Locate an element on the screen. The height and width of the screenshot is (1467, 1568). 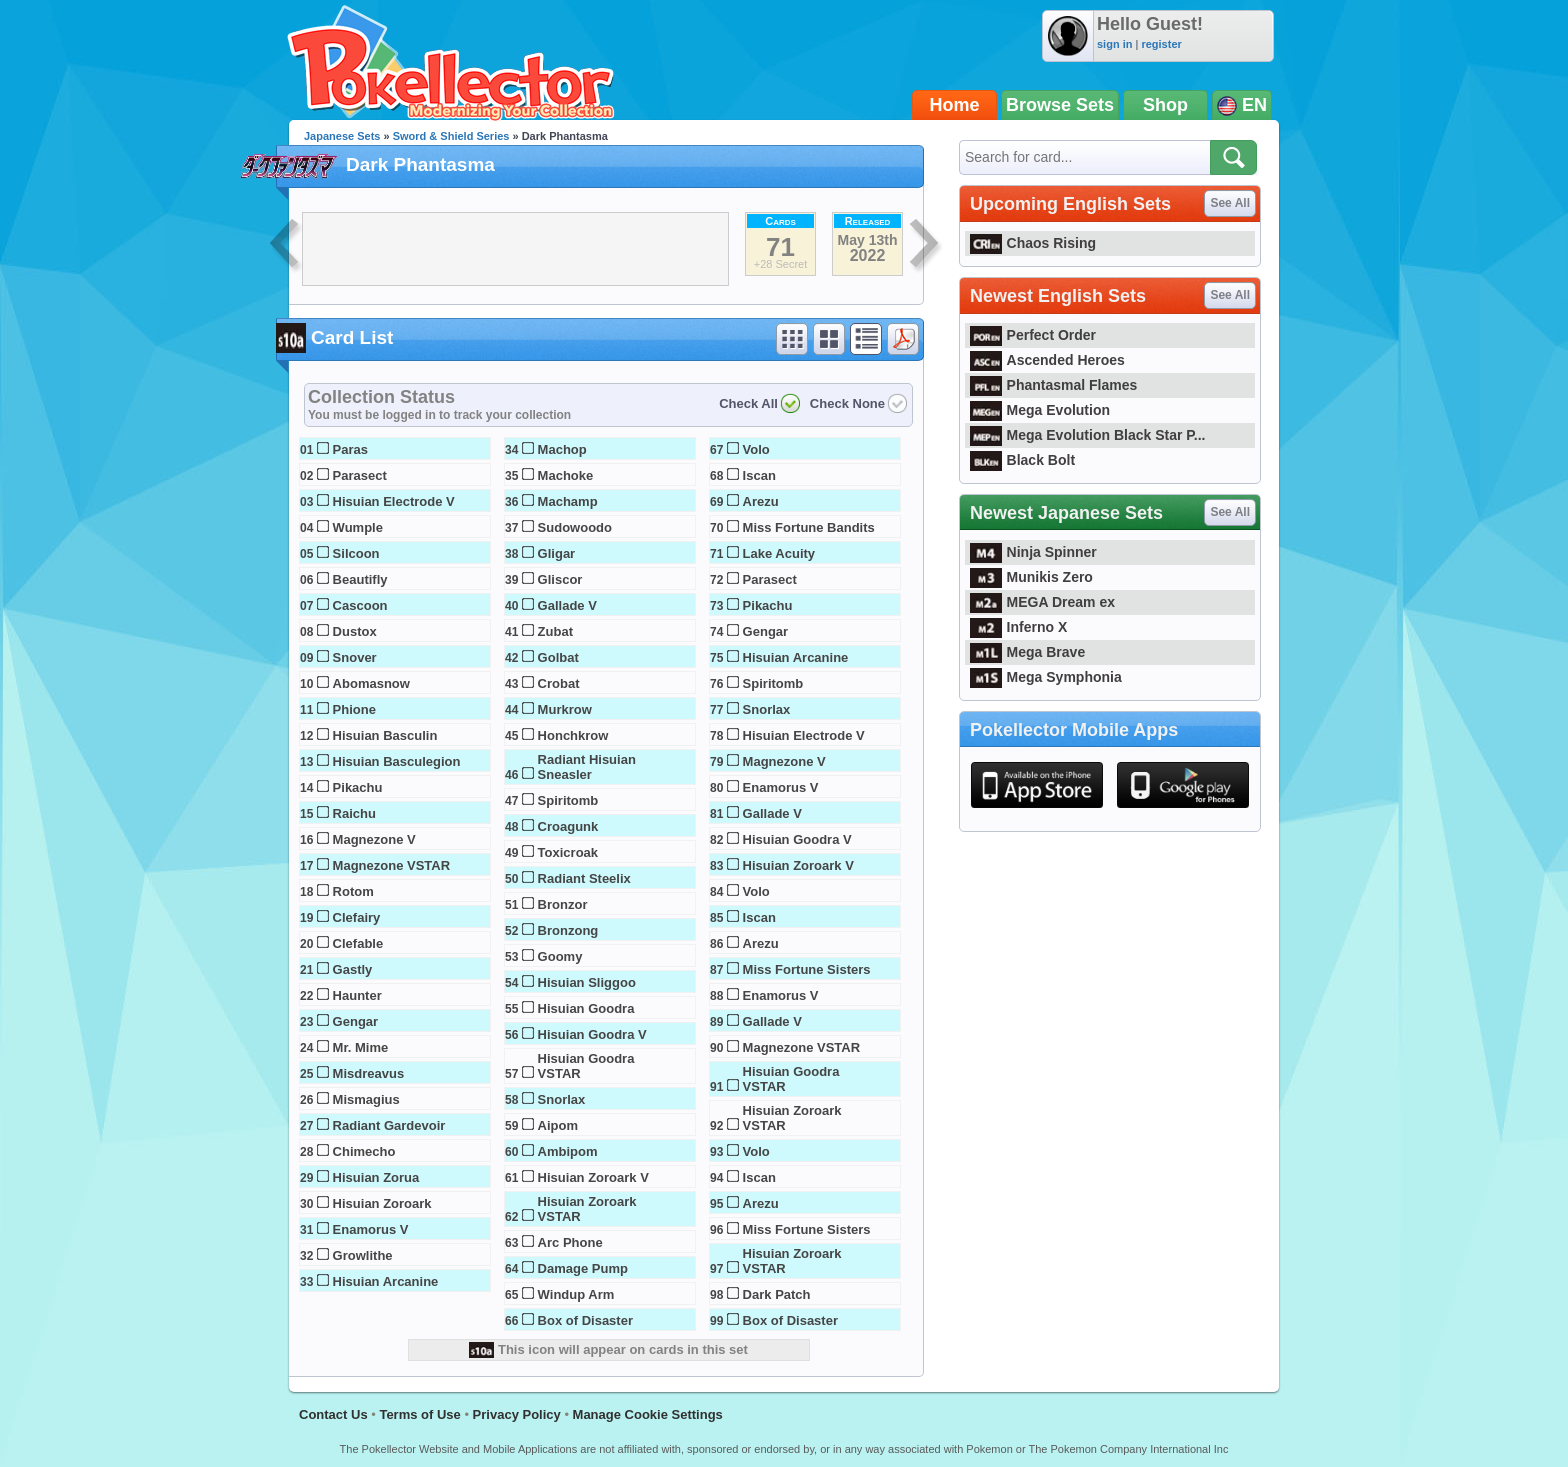
Box of Disaster is located at coordinates (585, 1320).